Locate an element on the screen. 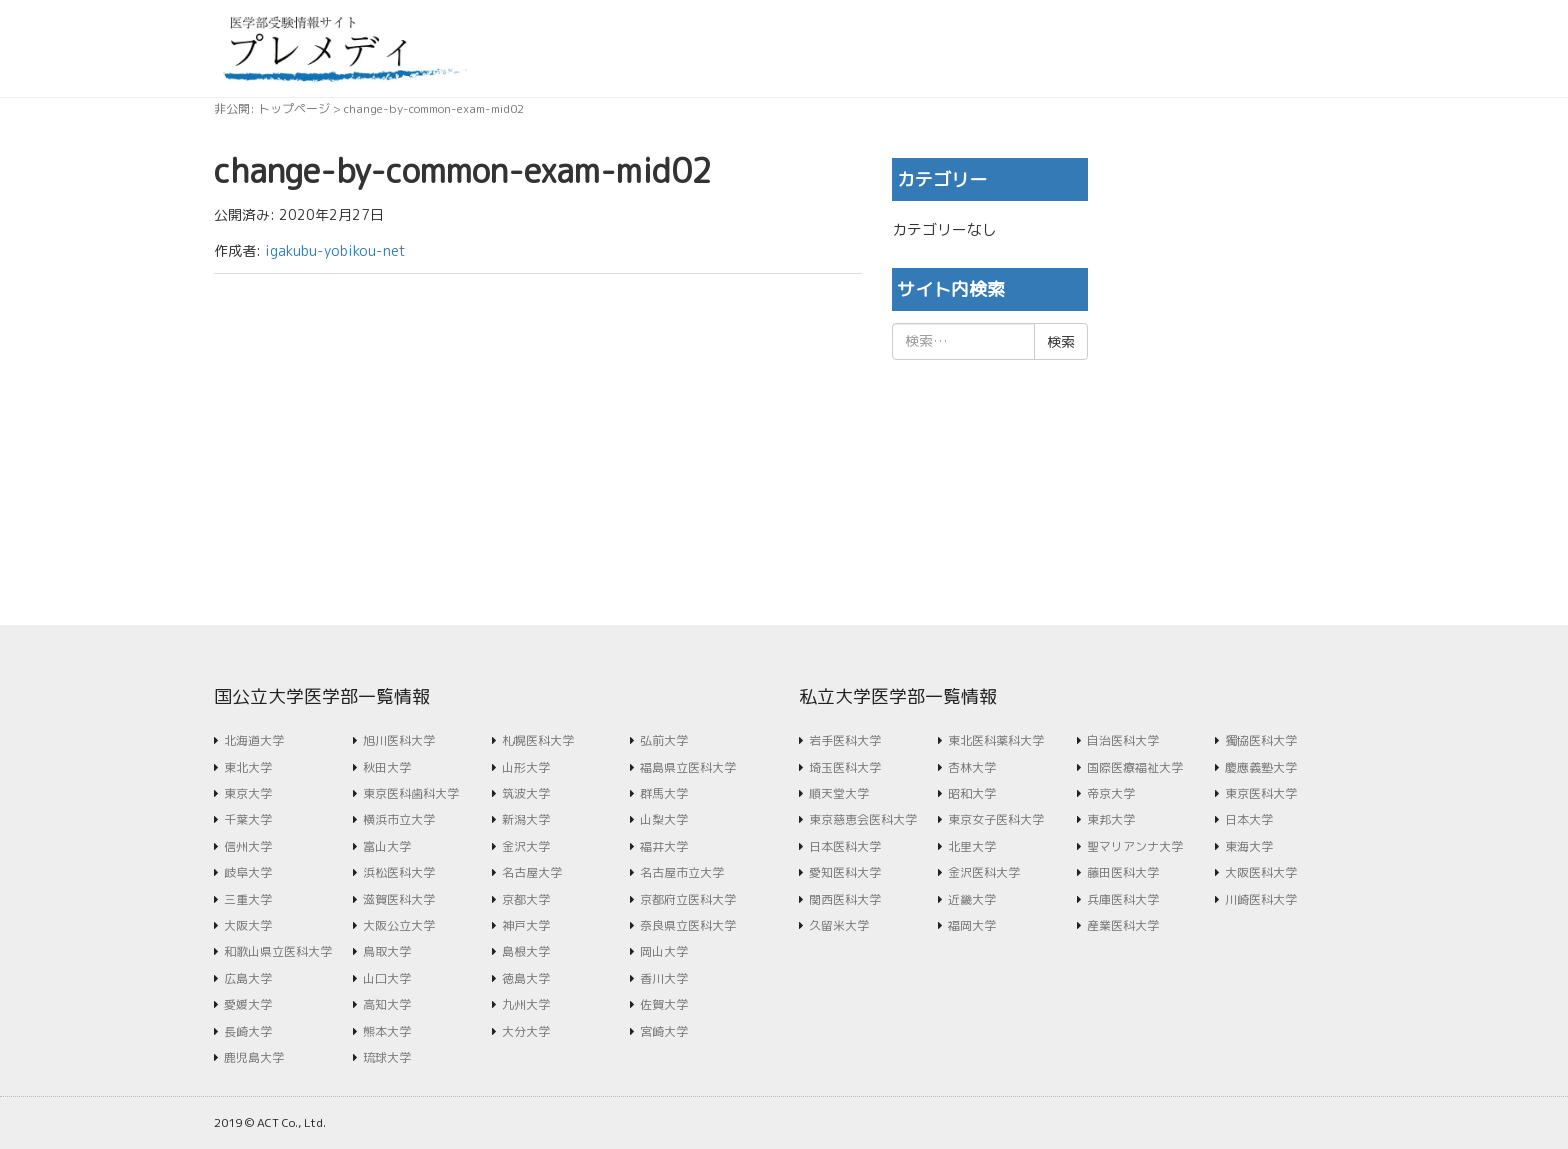 The image size is (1568, 1149). 鳥取大学 is located at coordinates (387, 951).